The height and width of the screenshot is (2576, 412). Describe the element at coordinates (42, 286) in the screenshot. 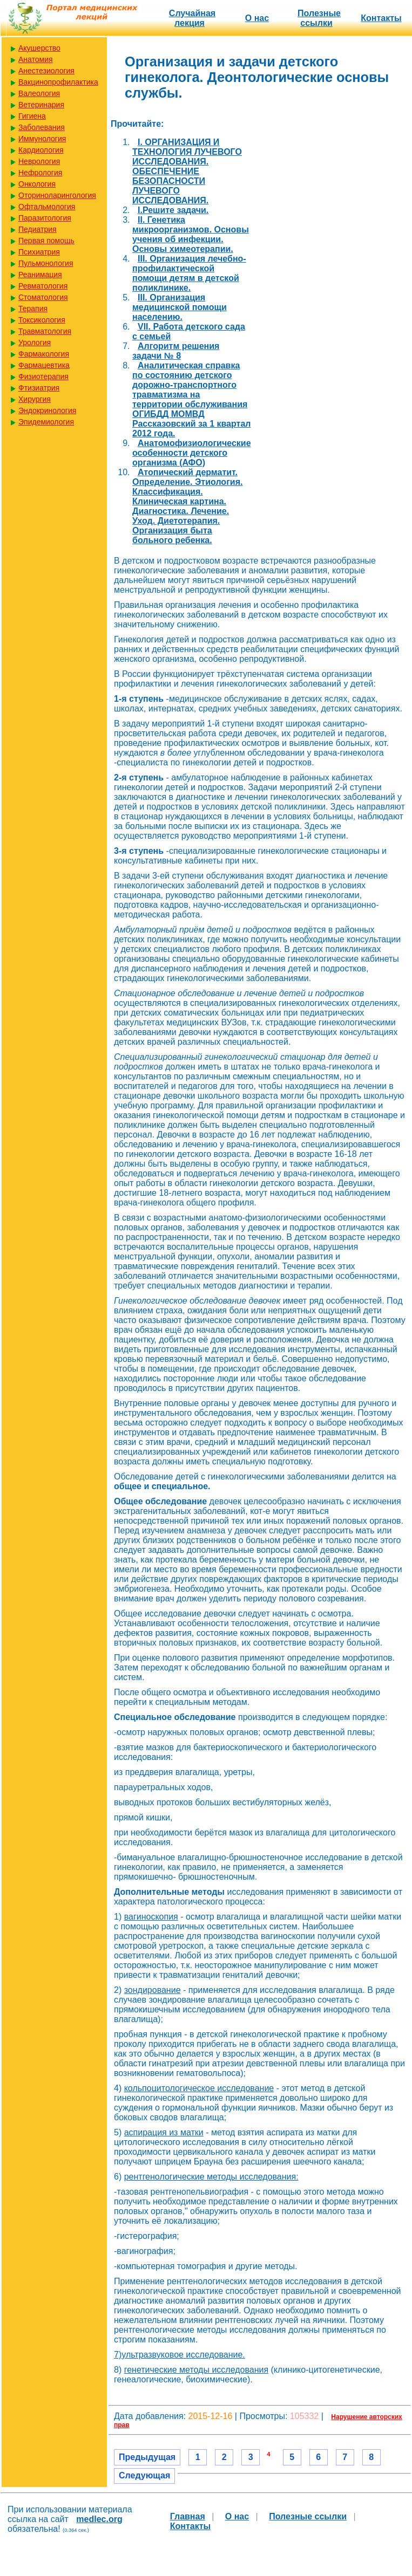

I see `Ревматология` at that location.